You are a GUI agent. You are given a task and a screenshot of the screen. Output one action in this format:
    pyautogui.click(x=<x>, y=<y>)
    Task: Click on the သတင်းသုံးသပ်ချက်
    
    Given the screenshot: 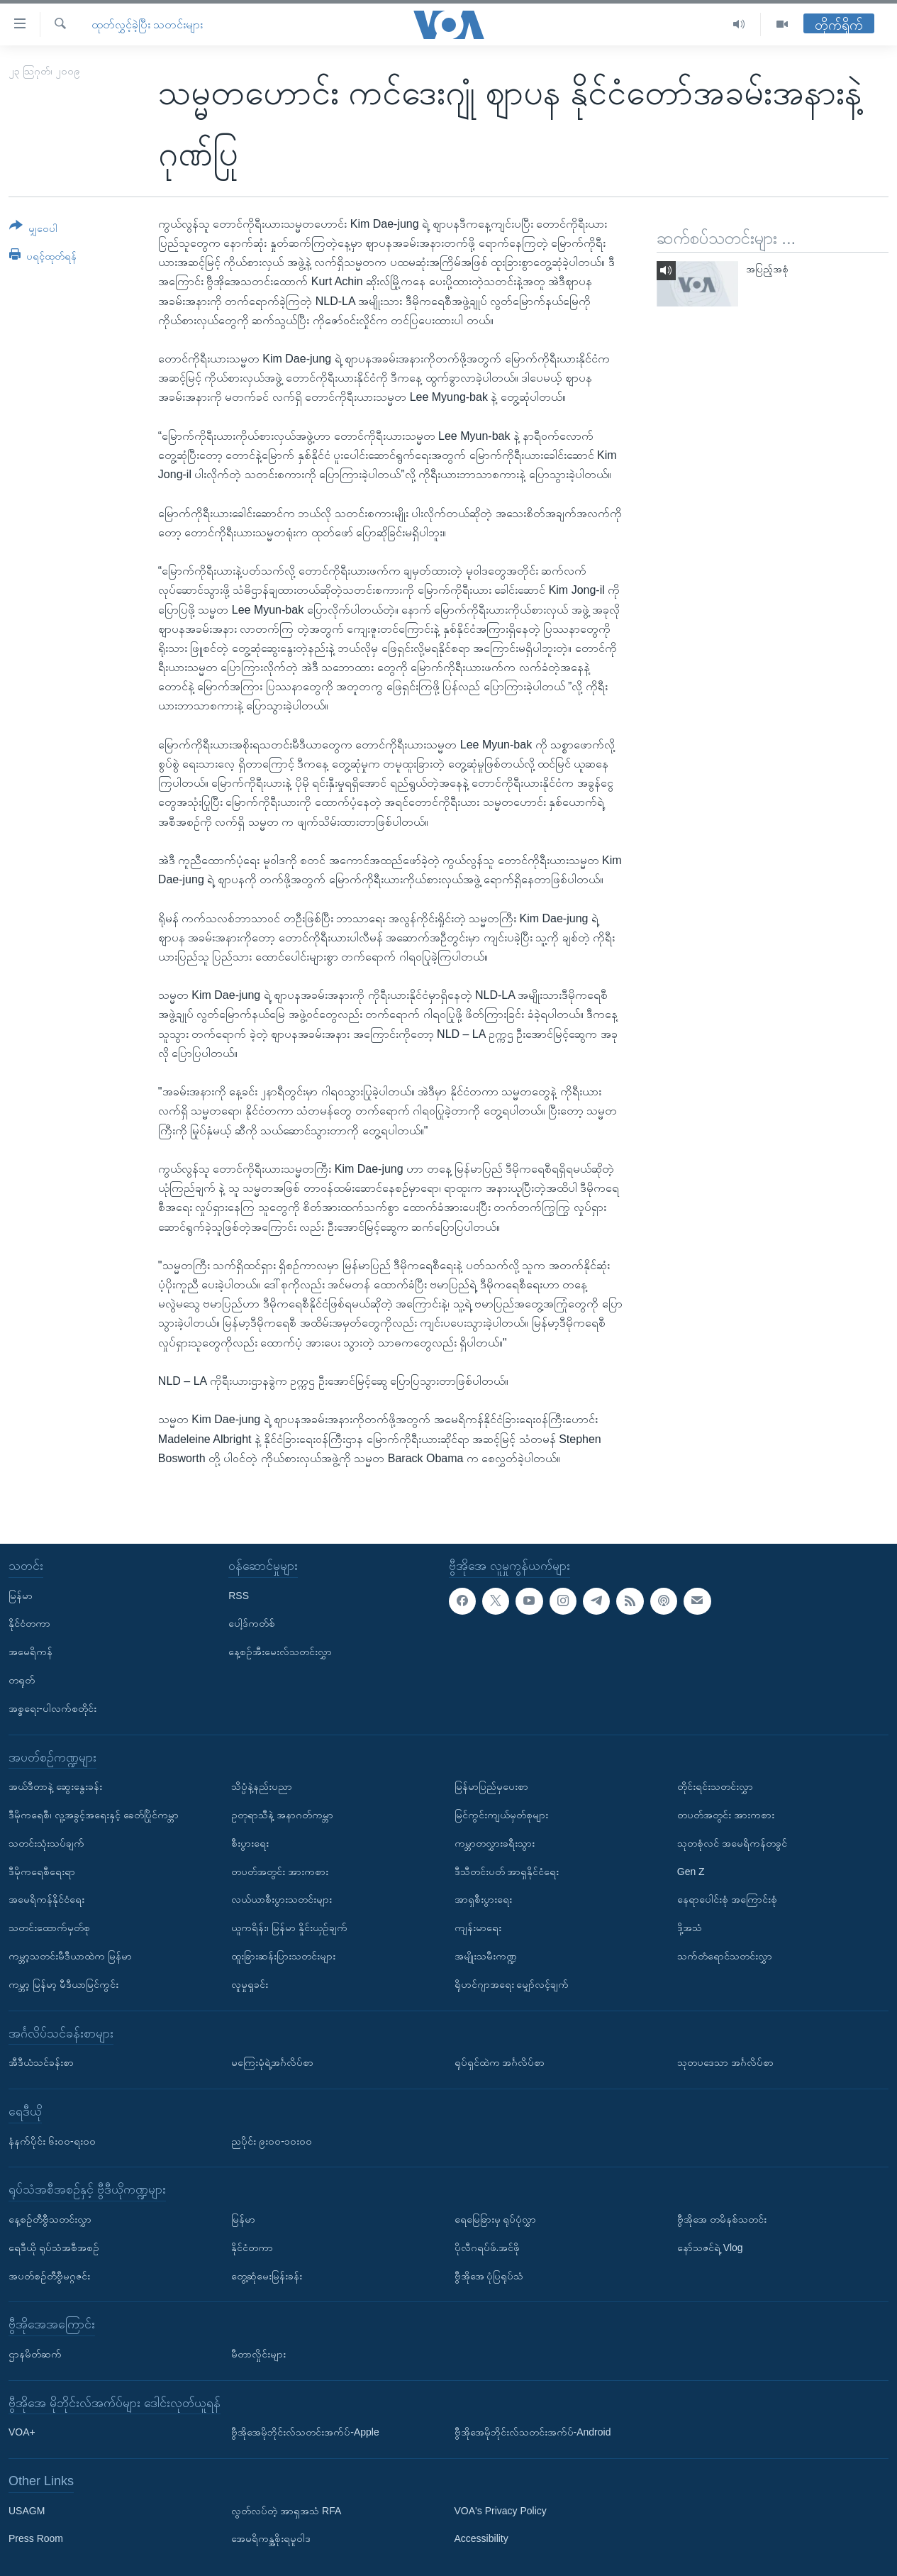 What is the action you would take?
    pyautogui.click(x=46, y=1843)
    